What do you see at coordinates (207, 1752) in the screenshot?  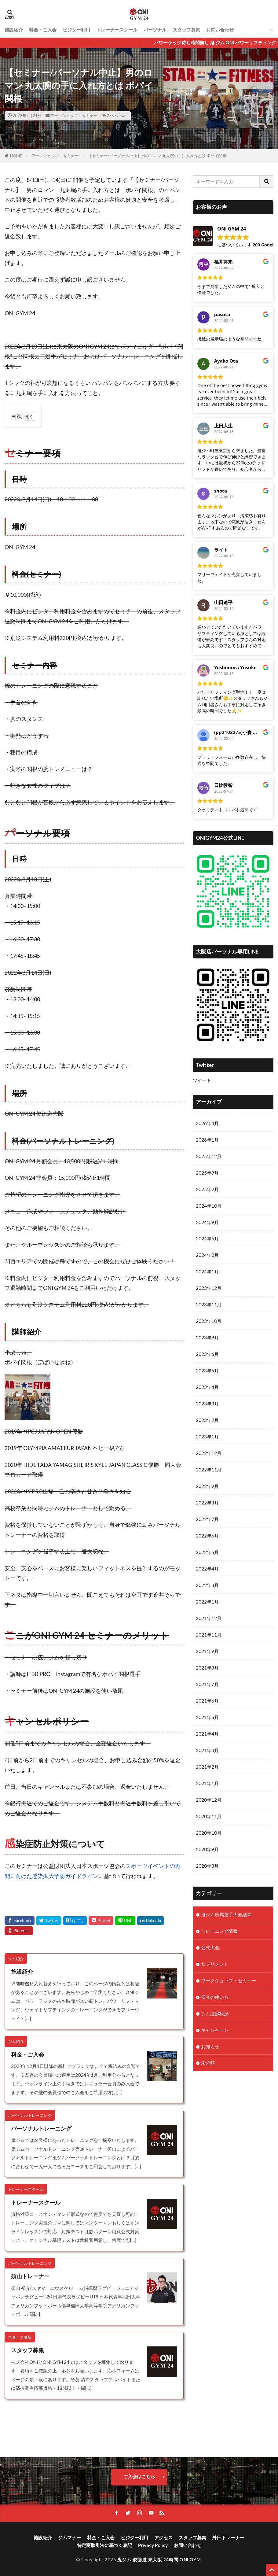 I see `2021年3月` at bounding box center [207, 1752].